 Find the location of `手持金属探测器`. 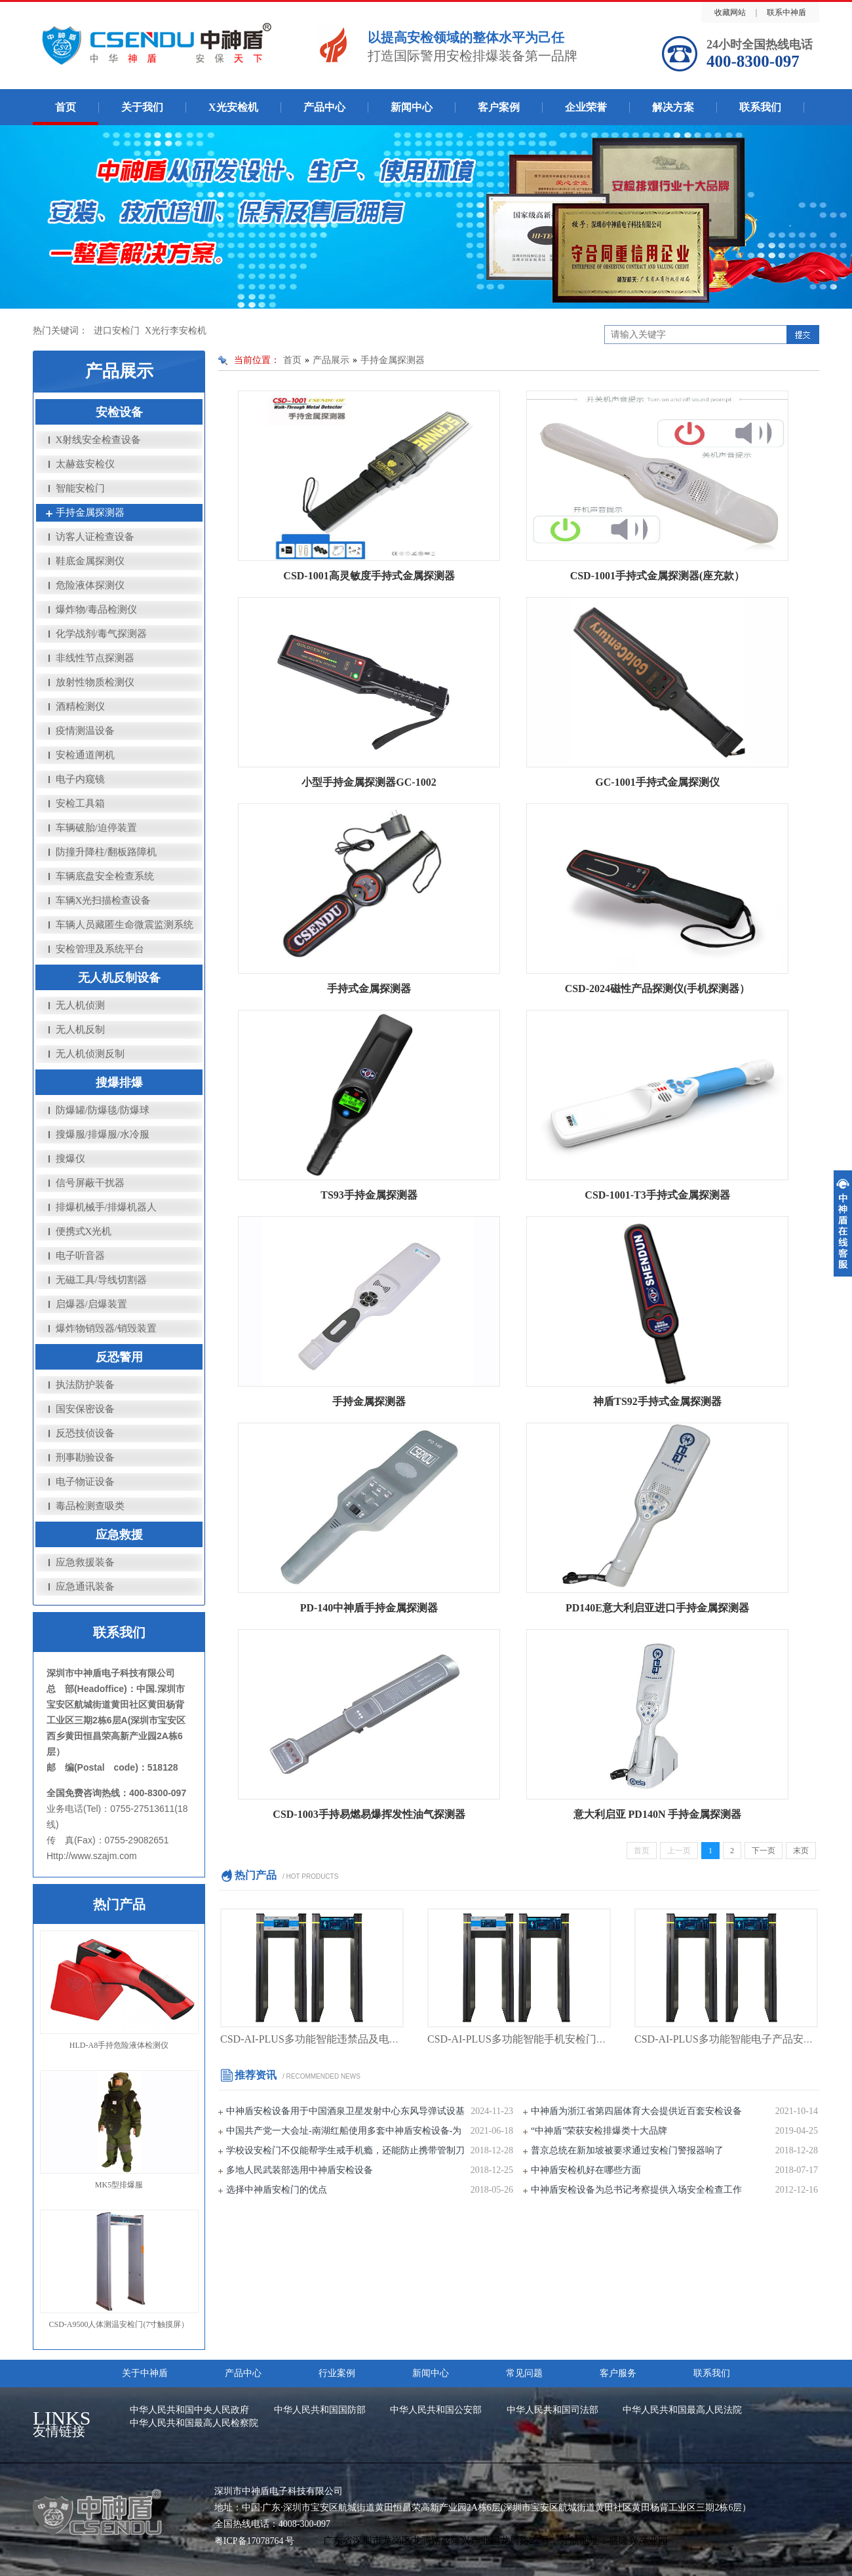

手持金属探测器 is located at coordinates (90, 512).